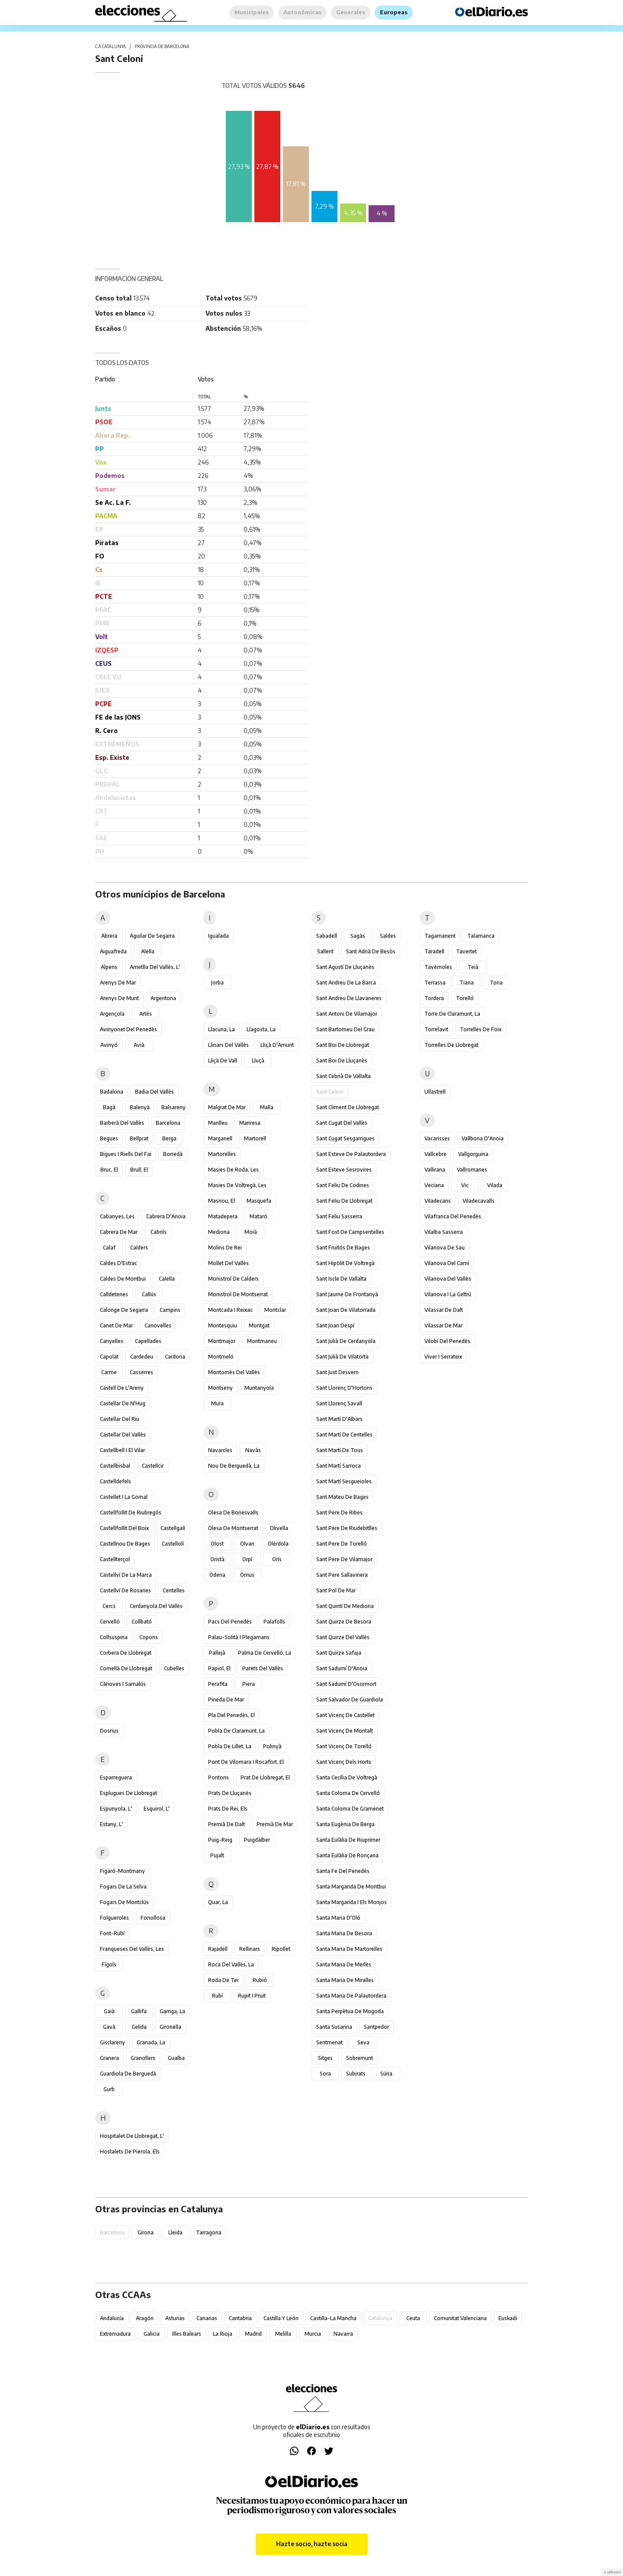 The image size is (623, 2576). I want to click on Corbera de Llobregat, so click(125, 1653).